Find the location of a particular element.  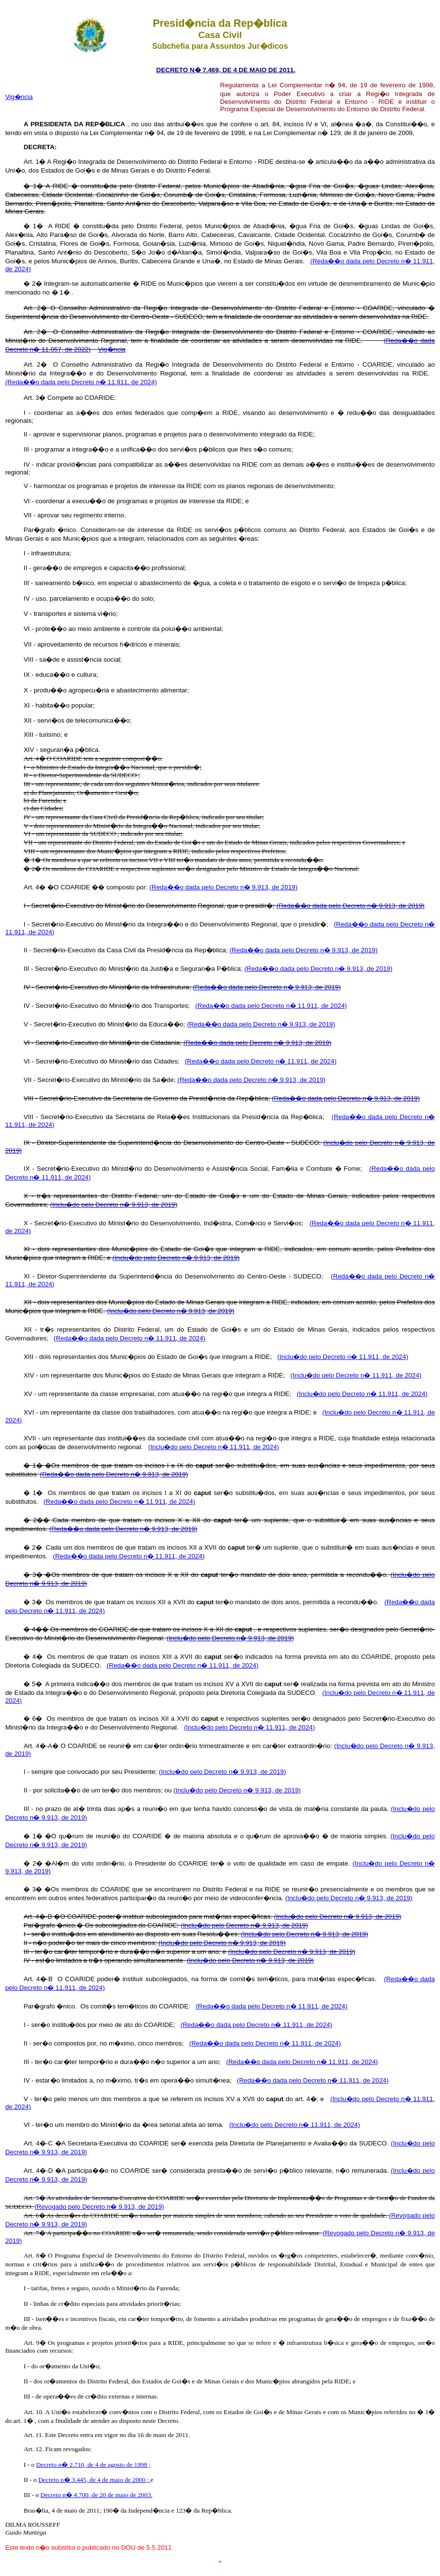

(Inclu�do pelo Decreto n� 11.911, de 2024) is located at coordinates (343, 1356).